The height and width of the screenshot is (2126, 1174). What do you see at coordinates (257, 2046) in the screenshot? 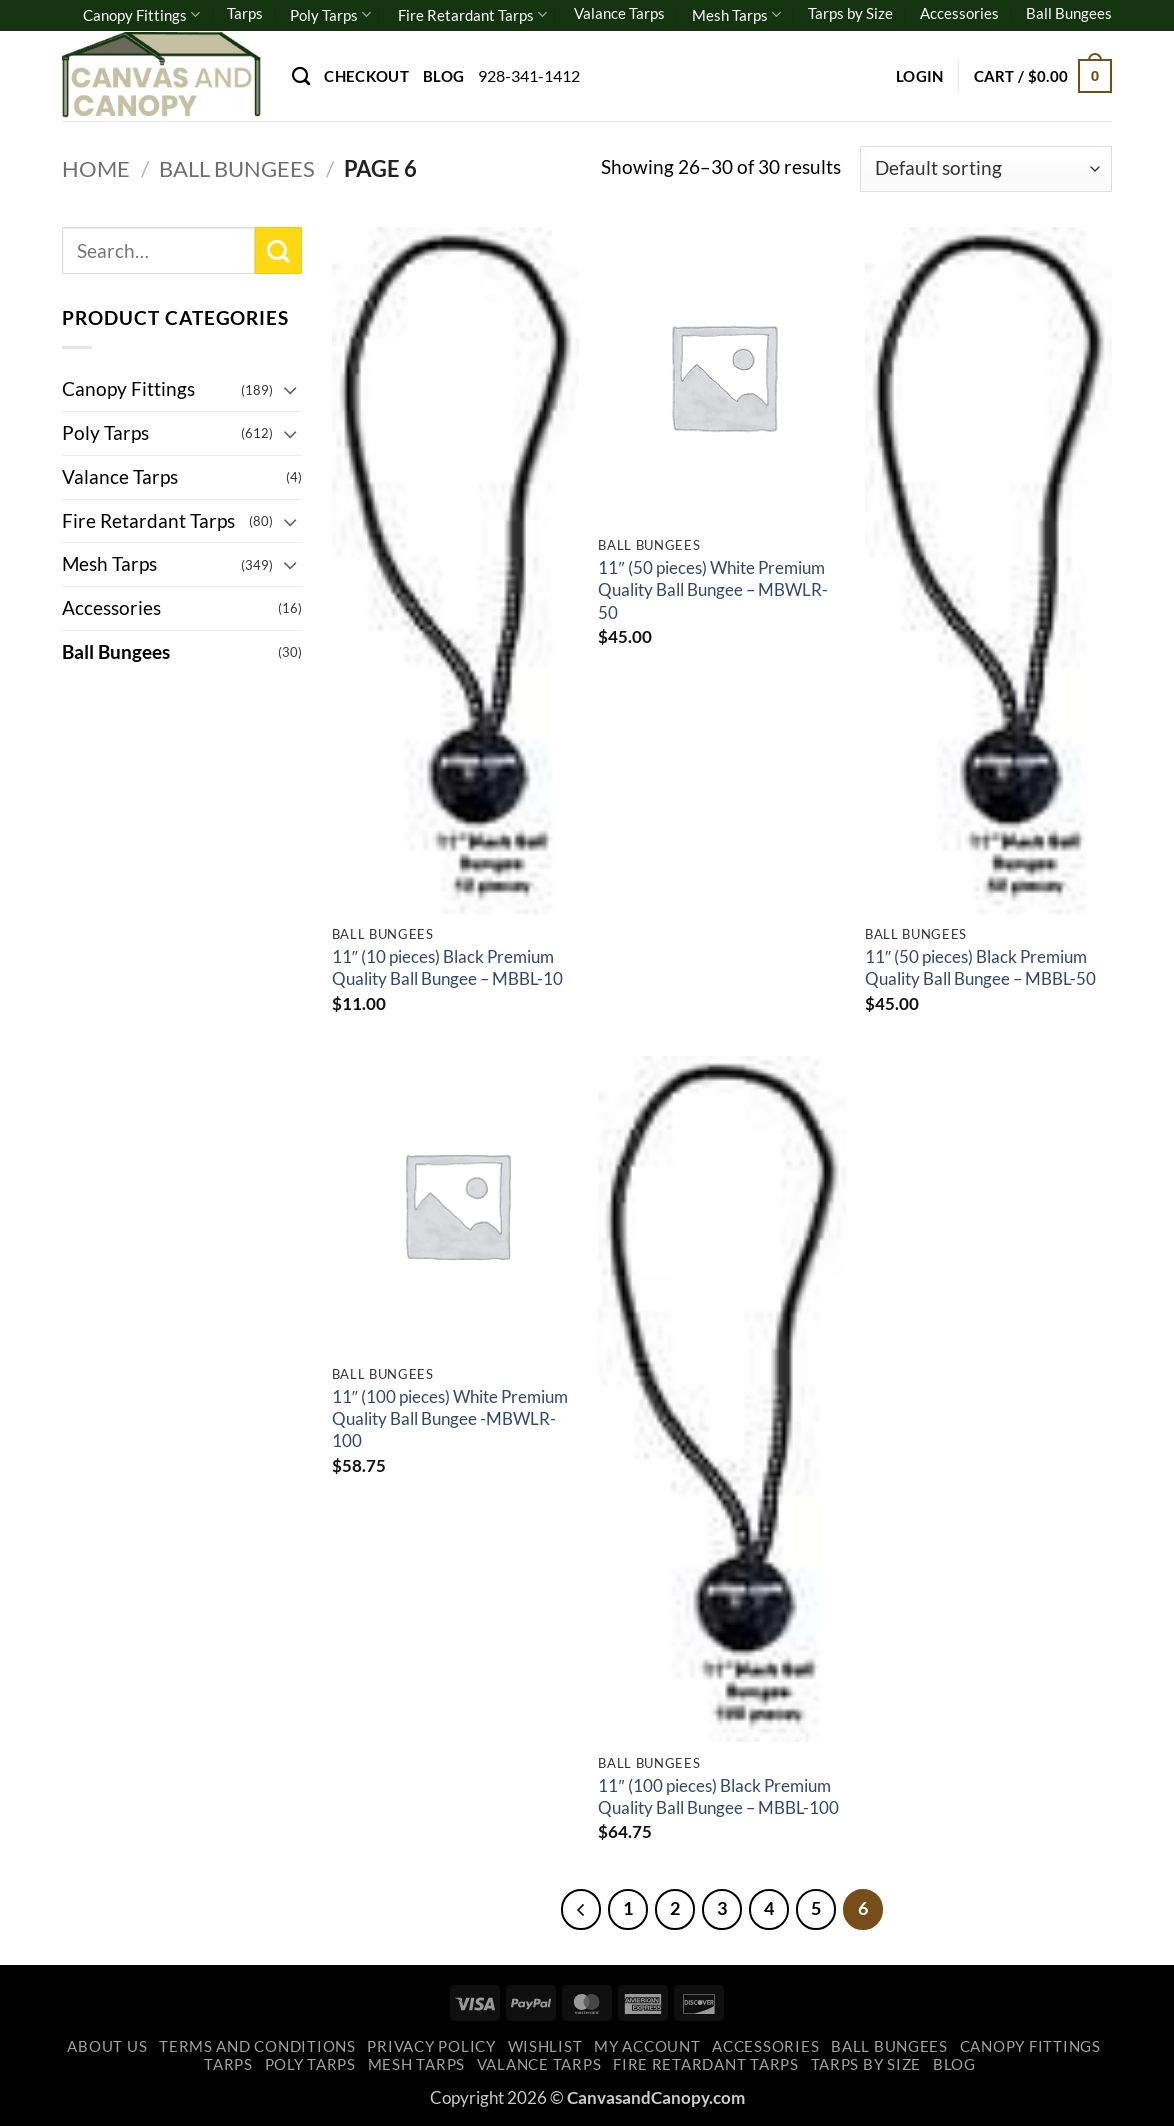
I see `Terms and Conditions` at bounding box center [257, 2046].